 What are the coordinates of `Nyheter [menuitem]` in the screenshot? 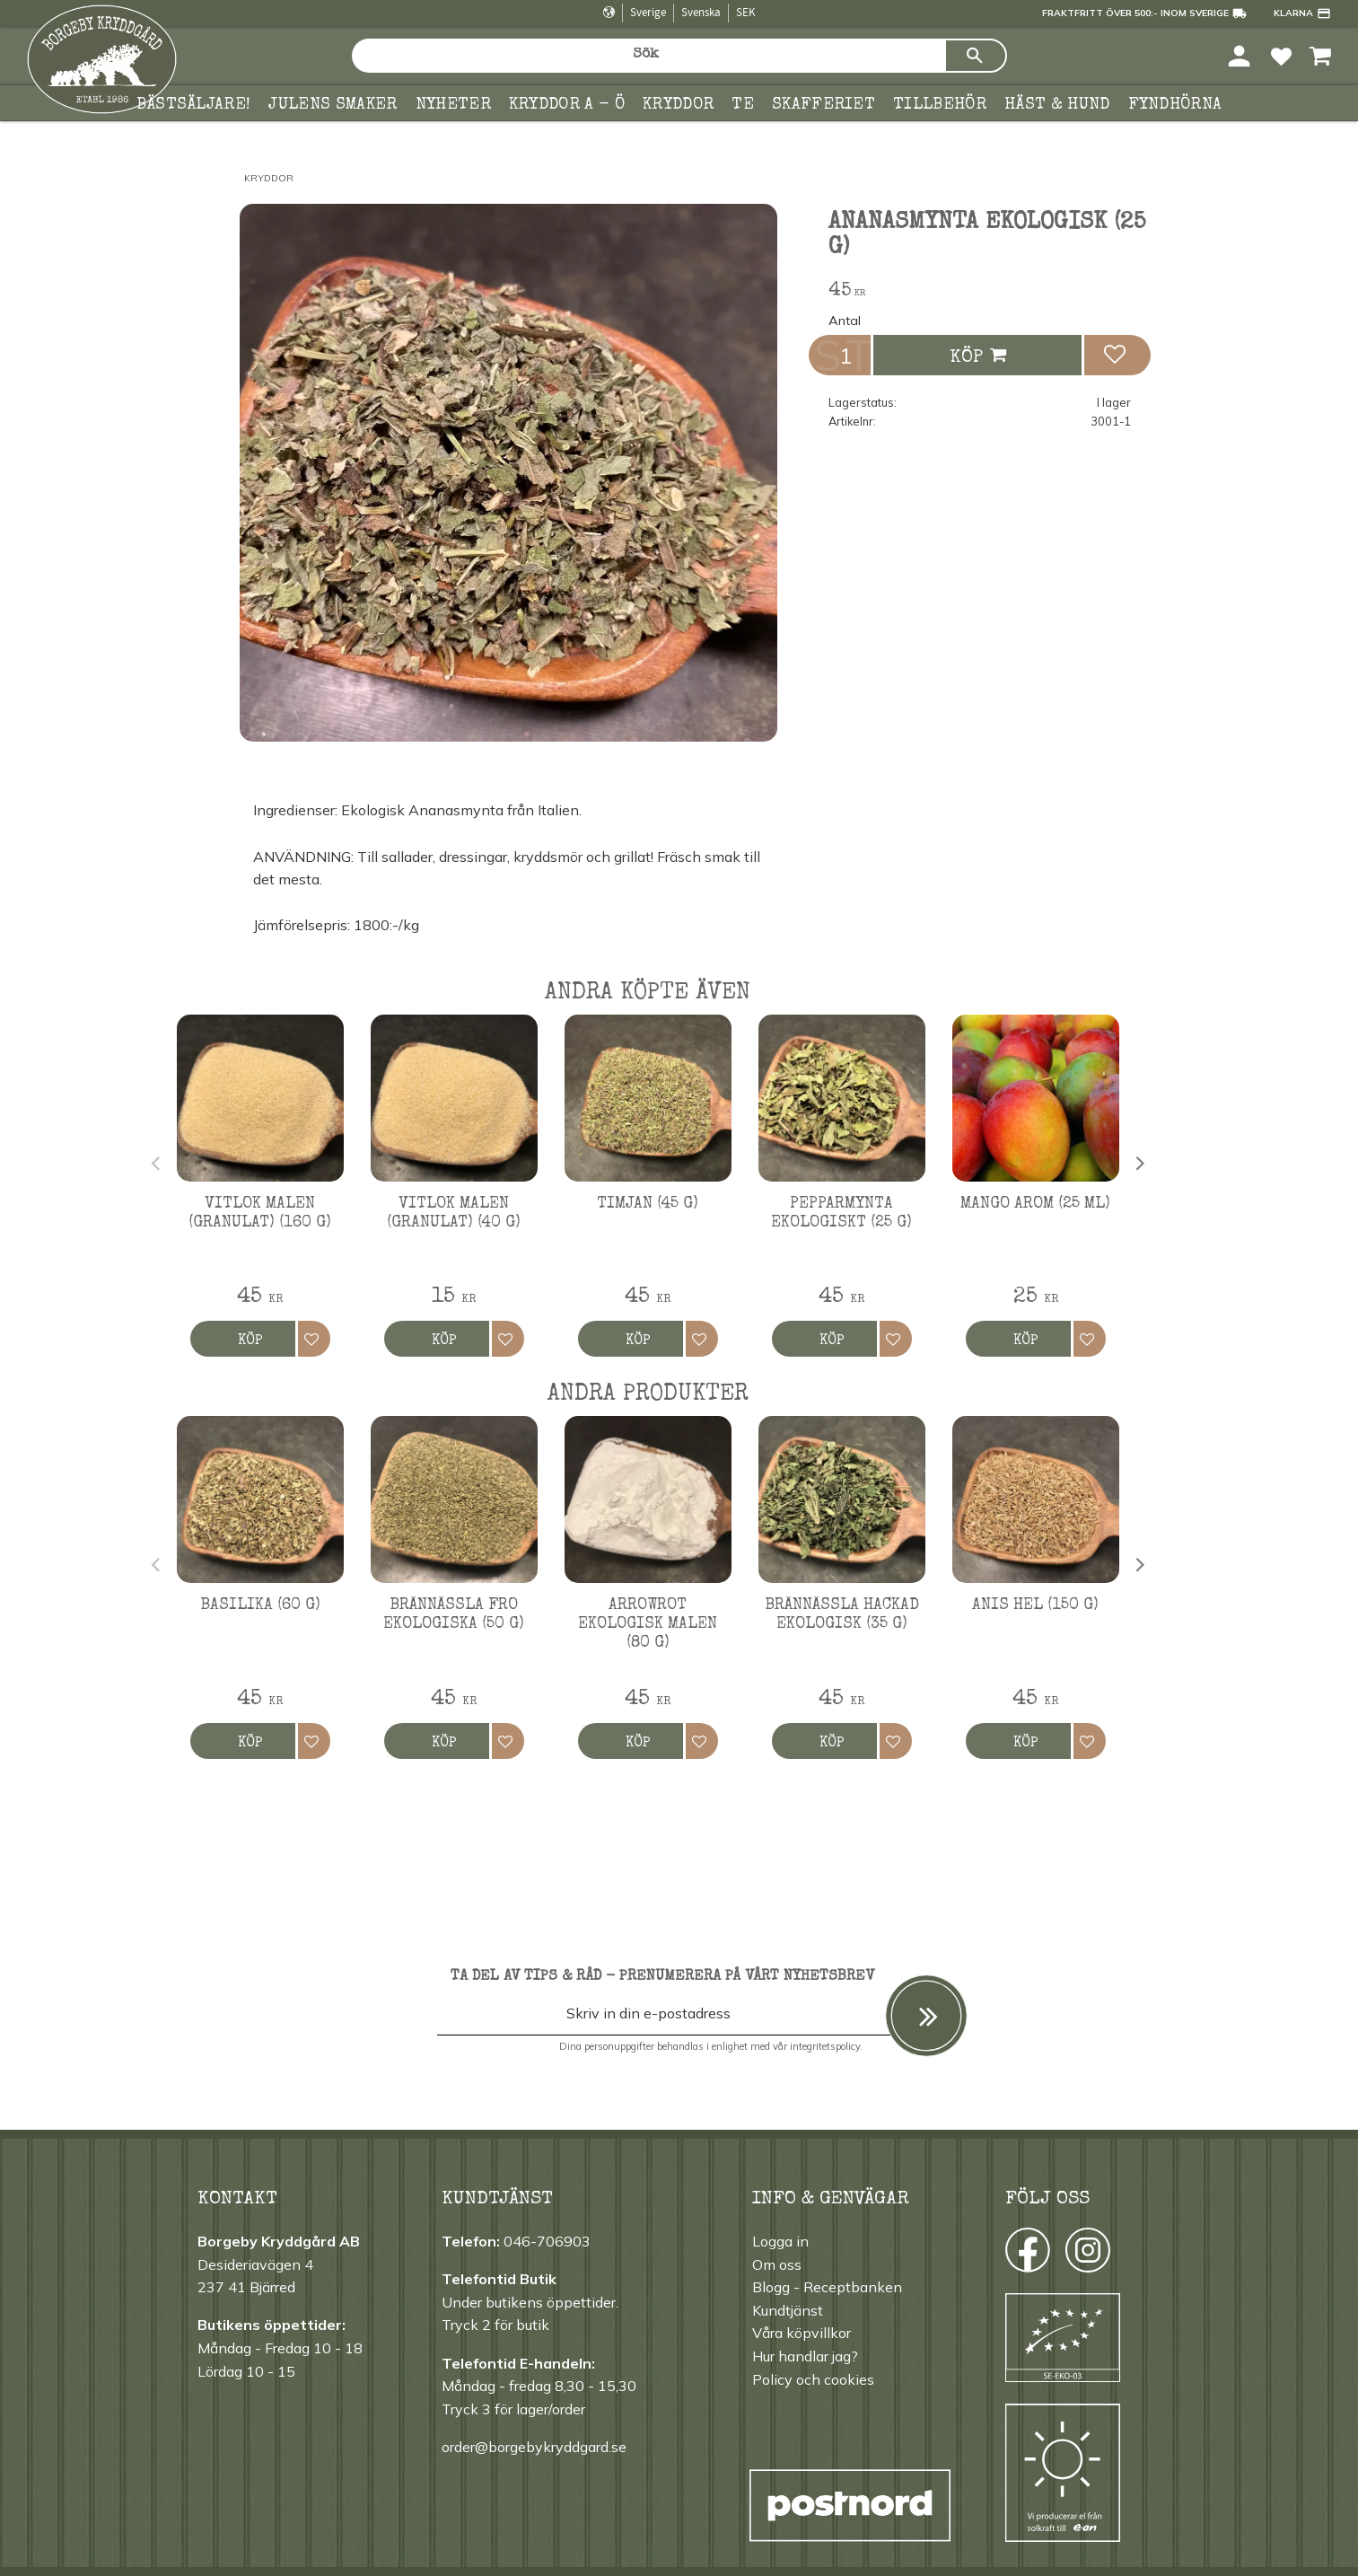 It's located at (453, 105).